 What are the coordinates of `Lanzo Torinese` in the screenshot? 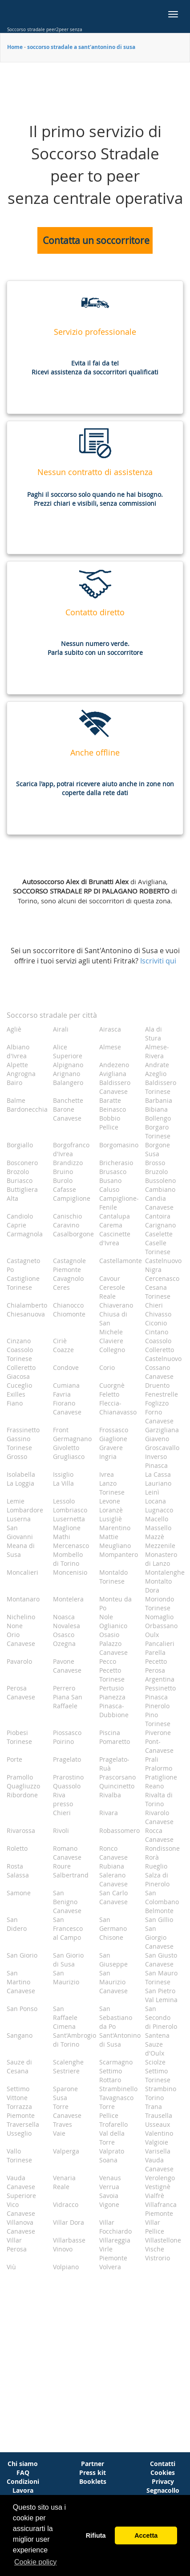 It's located at (112, 1487).